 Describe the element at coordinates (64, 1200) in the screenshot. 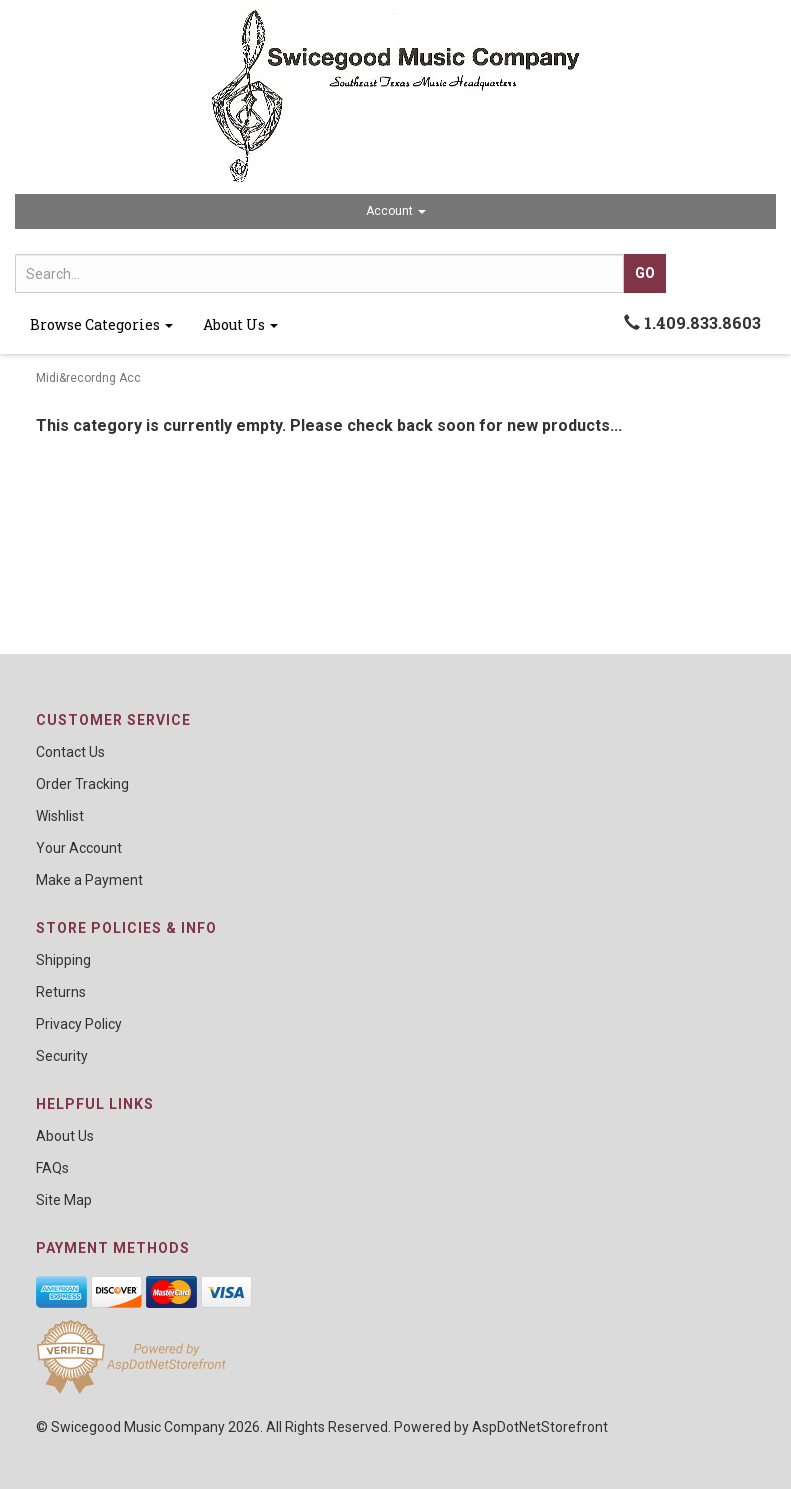

I see `Site Map` at that location.